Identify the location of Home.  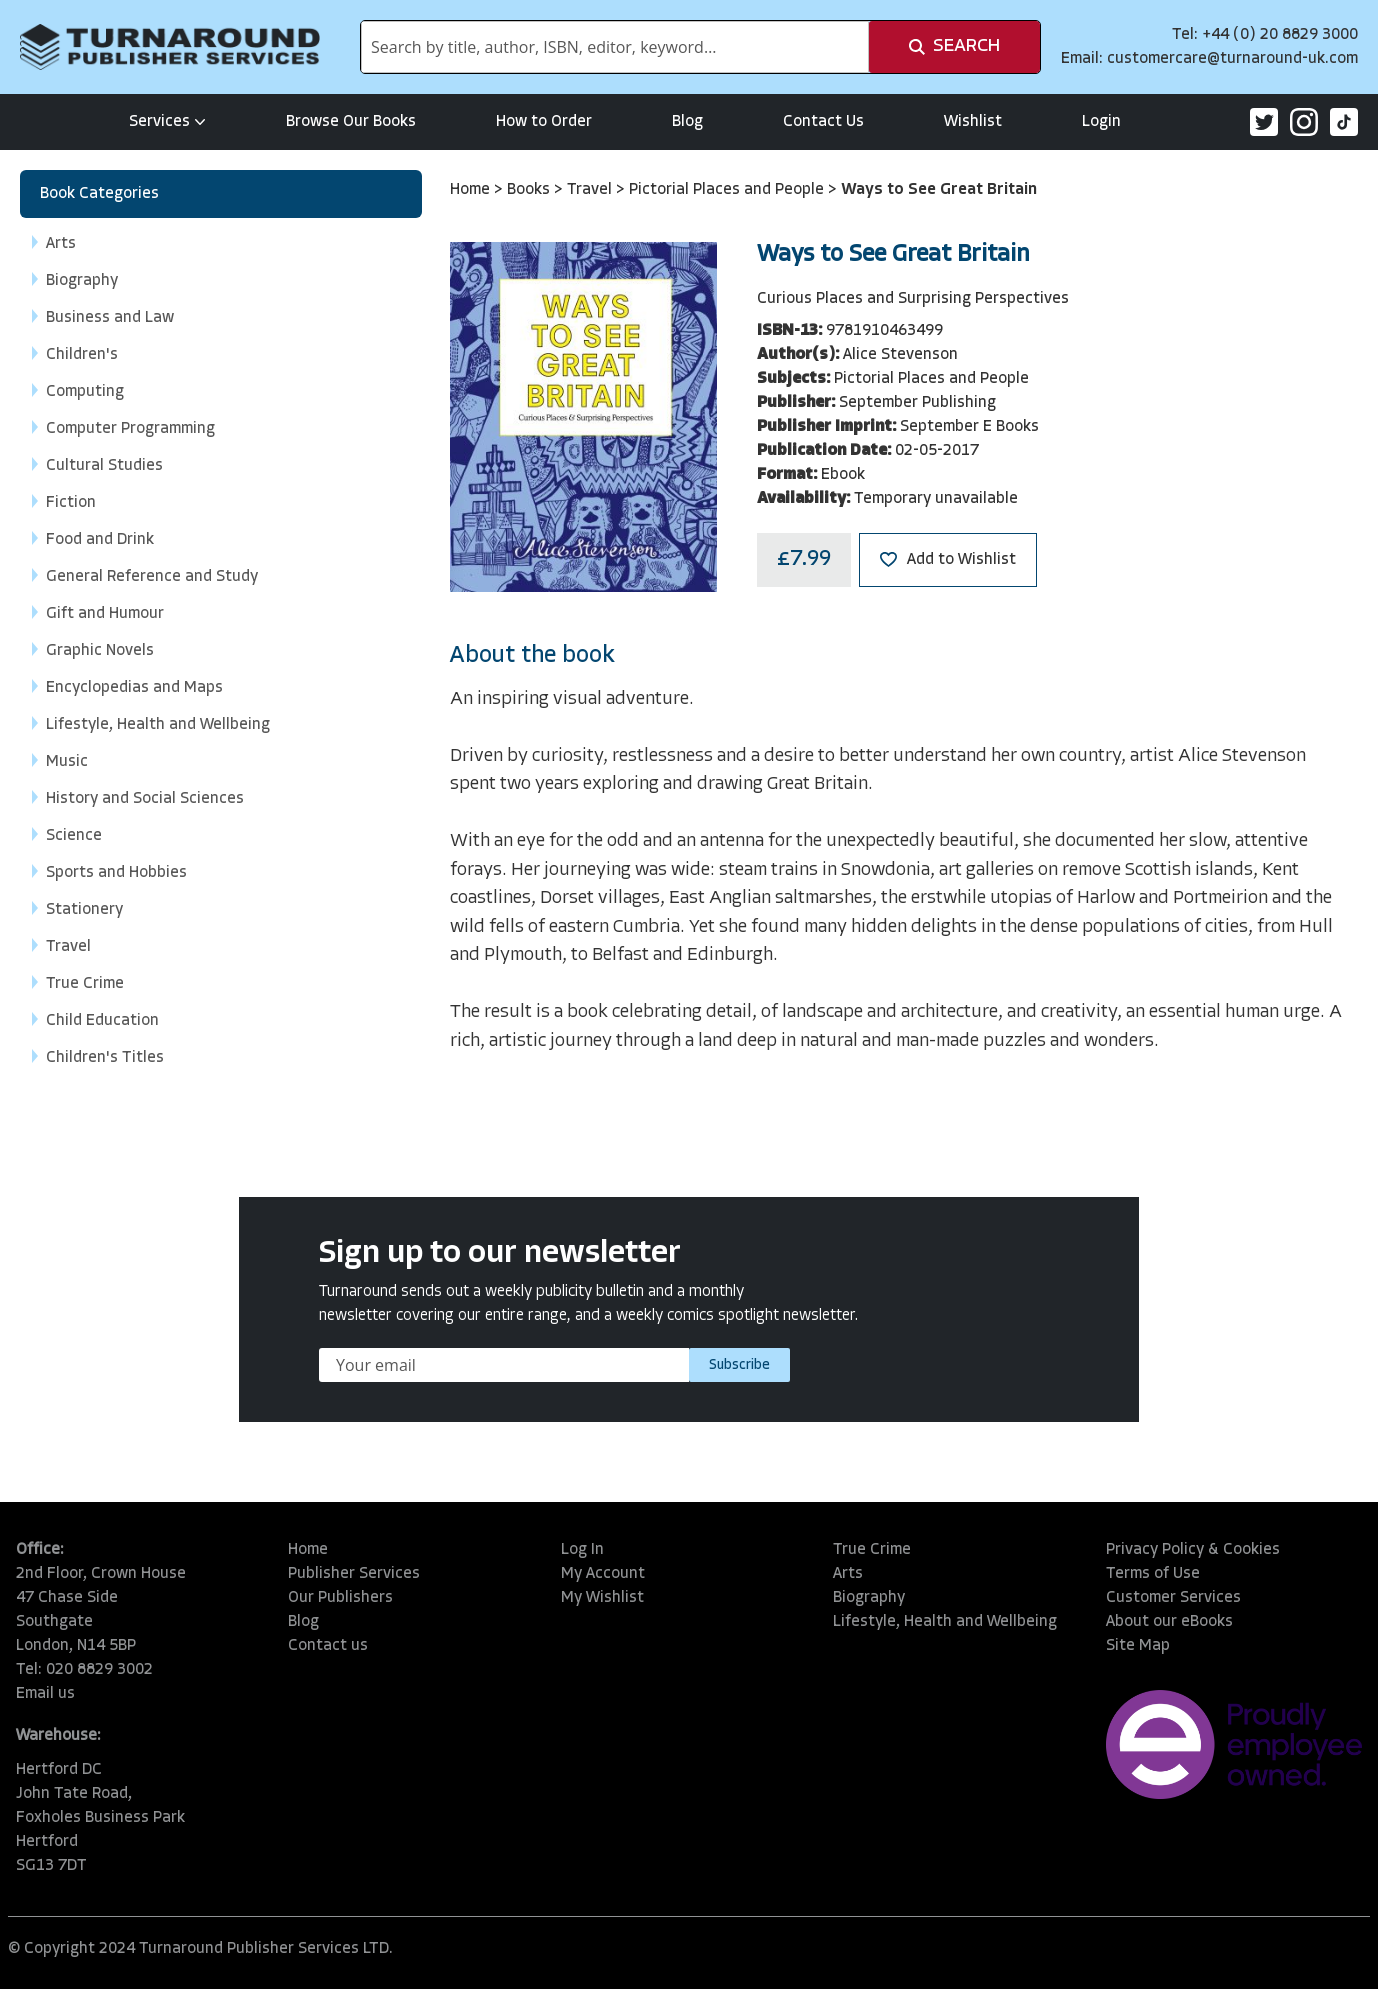
(472, 190).